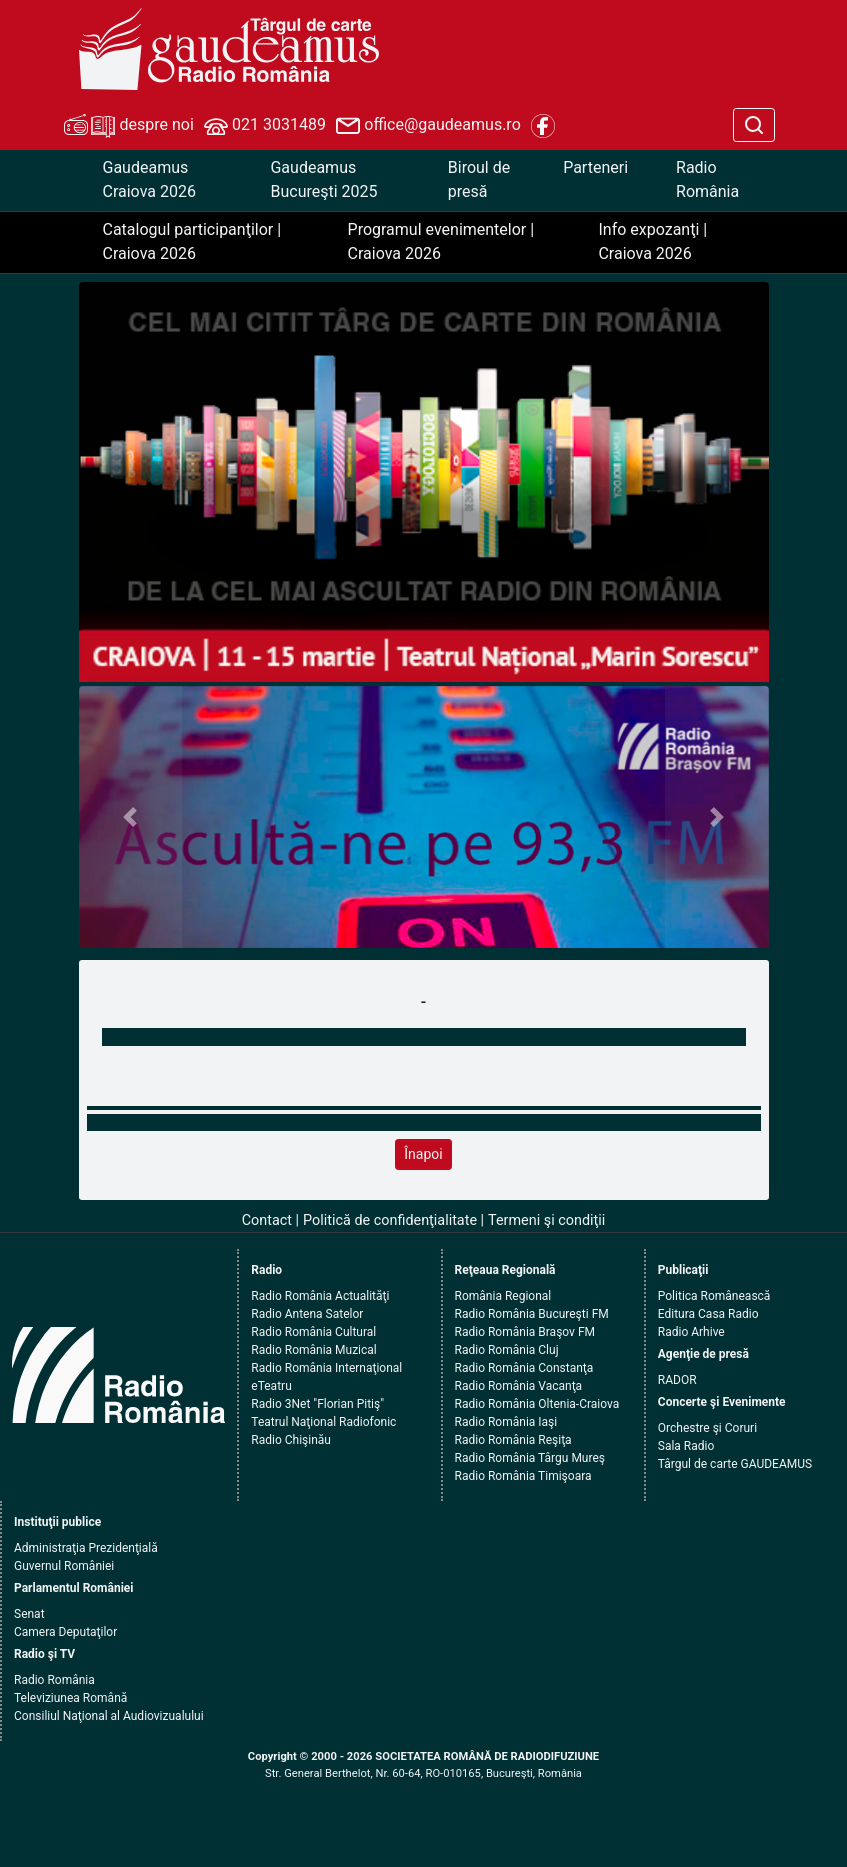 Image resolution: width=847 pixels, height=1867 pixels. Describe the element at coordinates (595, 167) in the screenshot. I see `Parteneri` at that location.